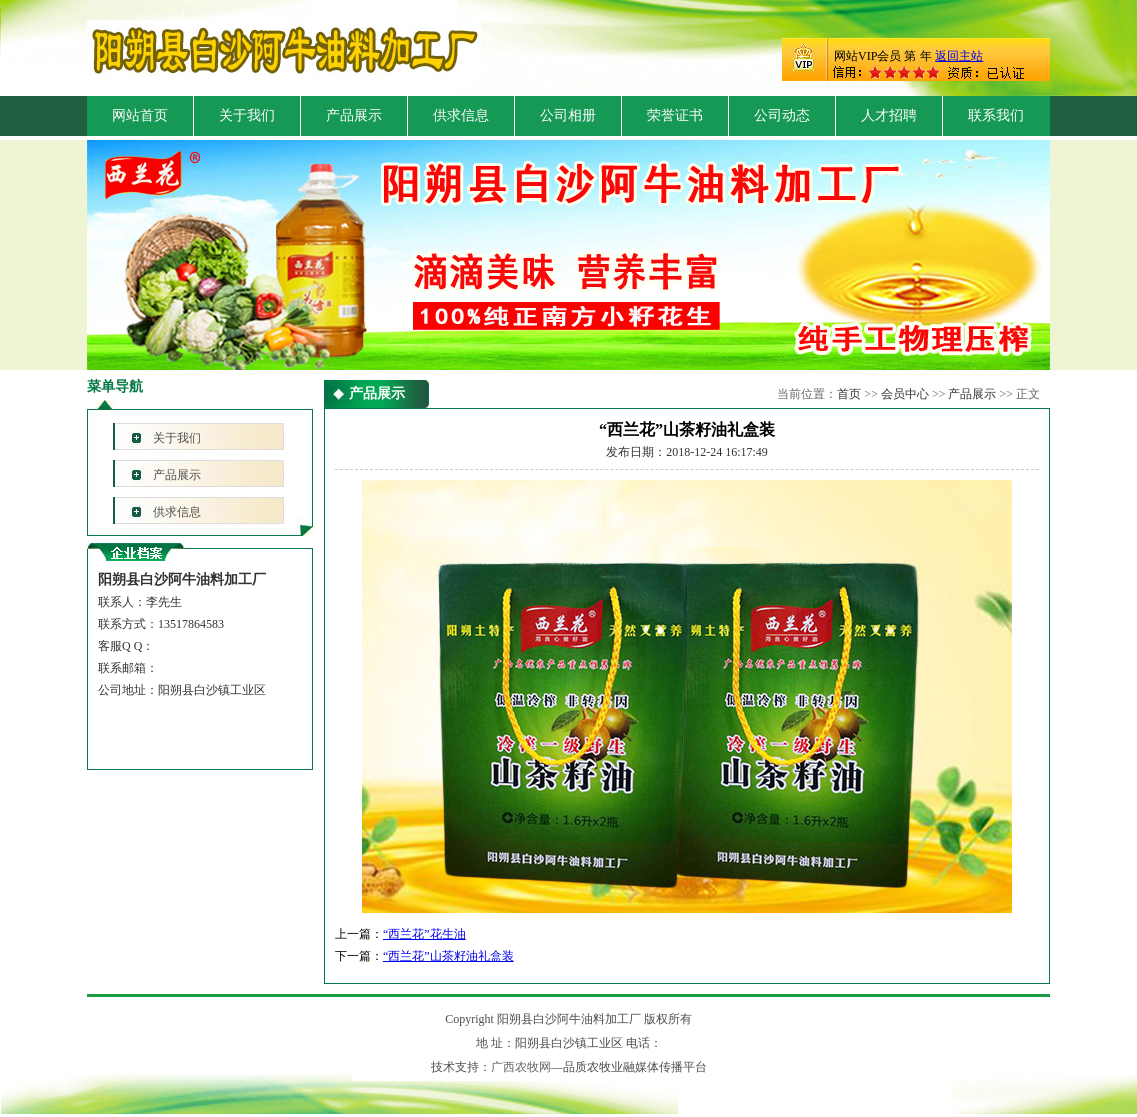  I want to click on “西兰花”山茶籽油礼盒装, so click(448, 956).